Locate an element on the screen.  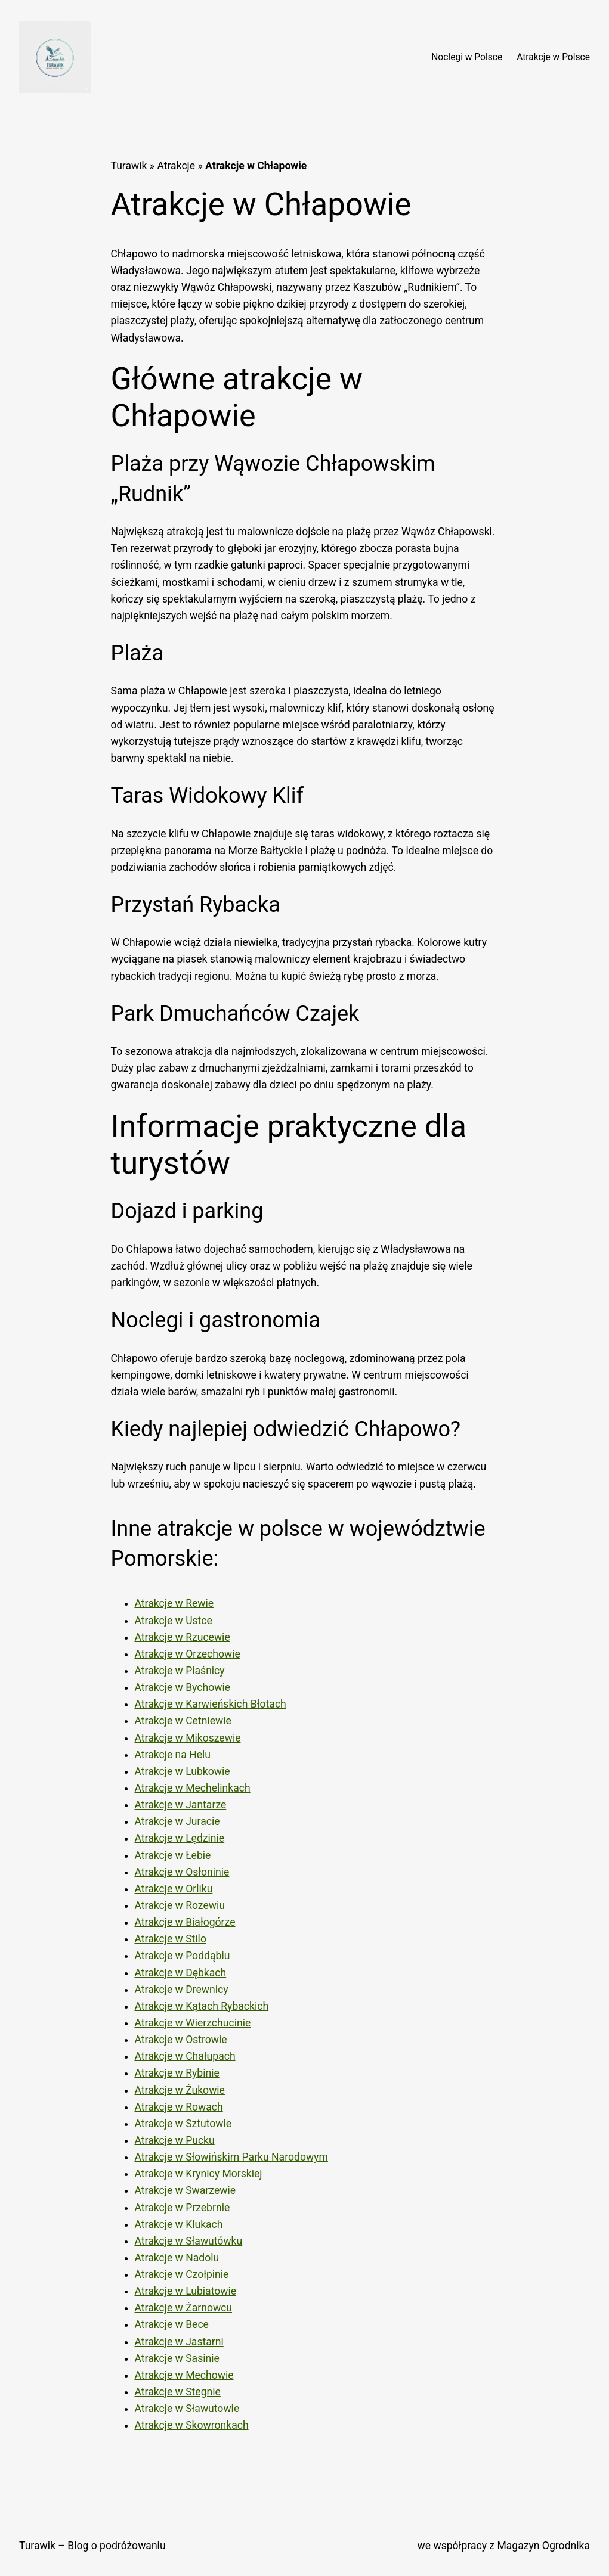
Magazyn Ogrodnika is located at coordinates (543, 2546).